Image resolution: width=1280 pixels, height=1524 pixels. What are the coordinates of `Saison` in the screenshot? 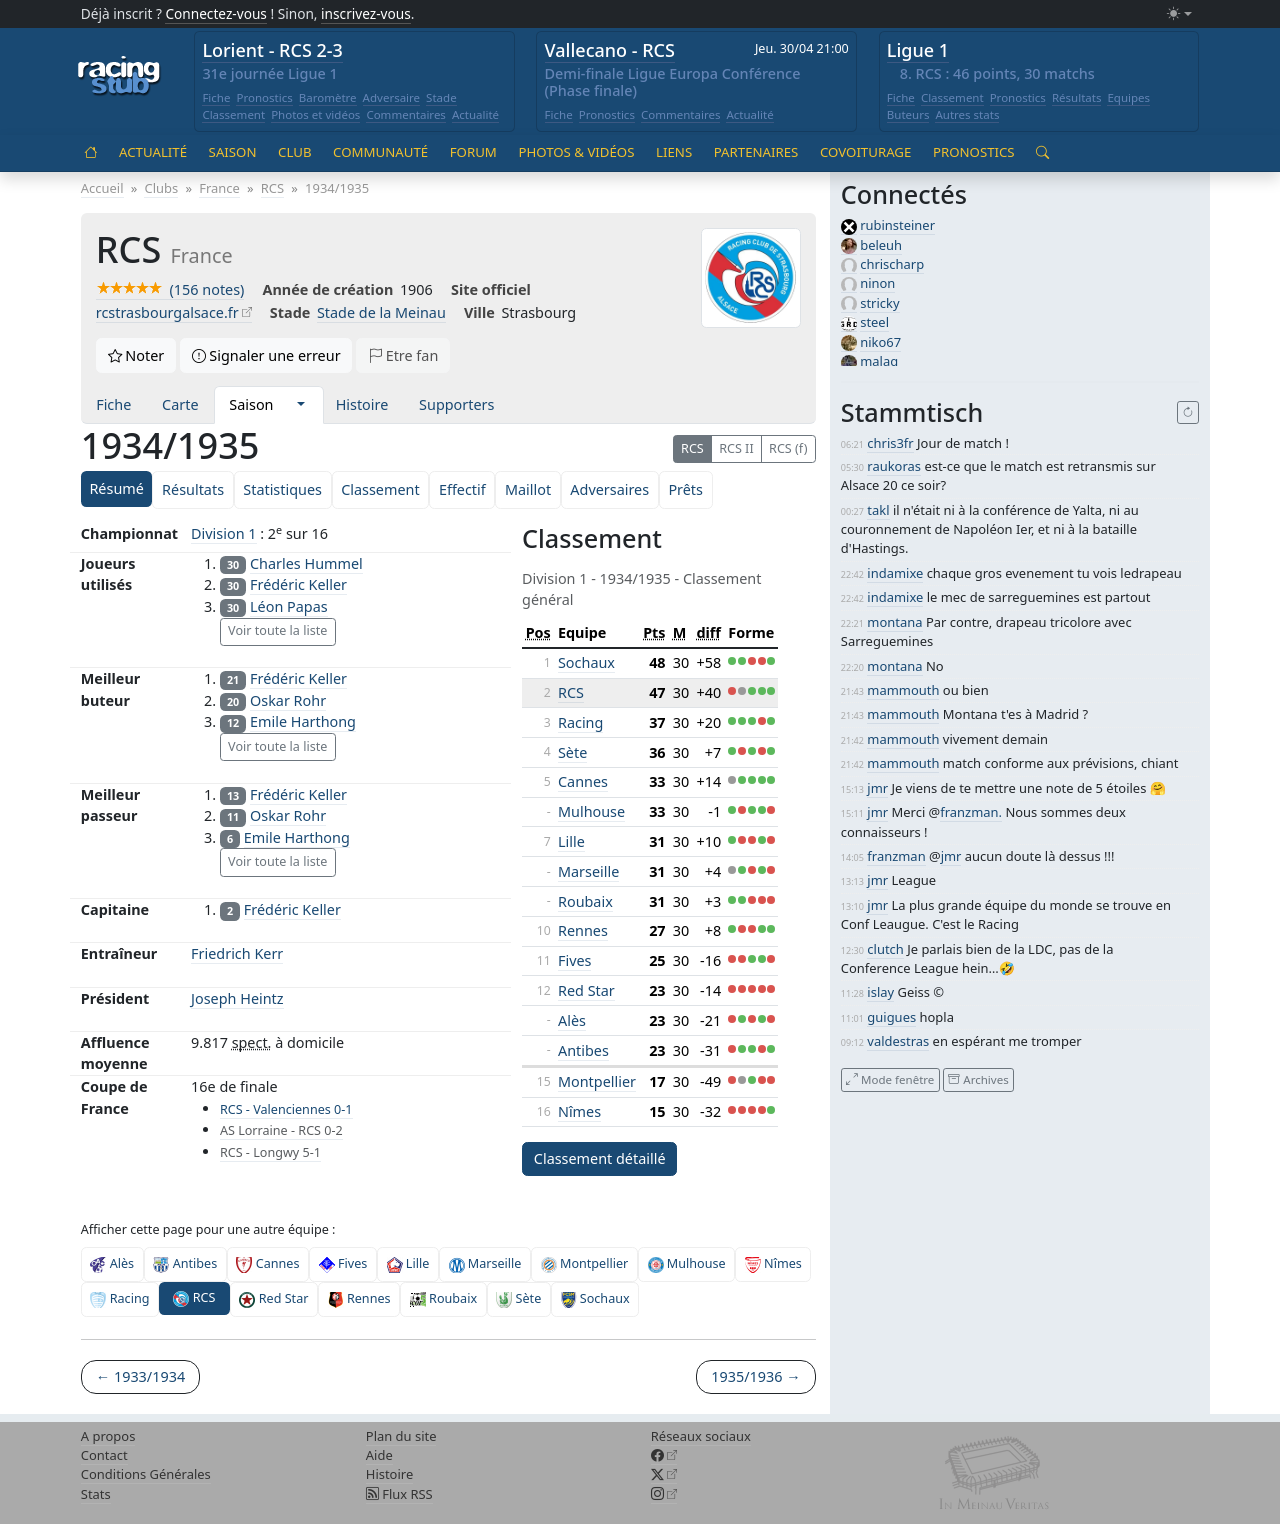 It's located at (233, 152).